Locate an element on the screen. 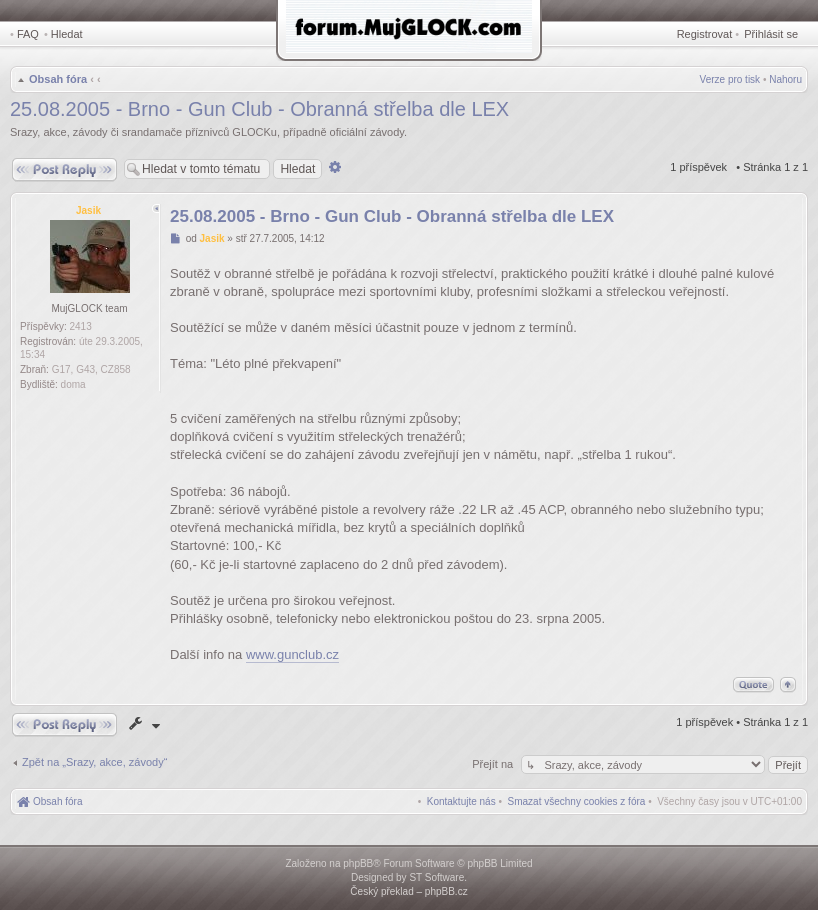  Verze pro tisk is located at coordinates (730, 79).